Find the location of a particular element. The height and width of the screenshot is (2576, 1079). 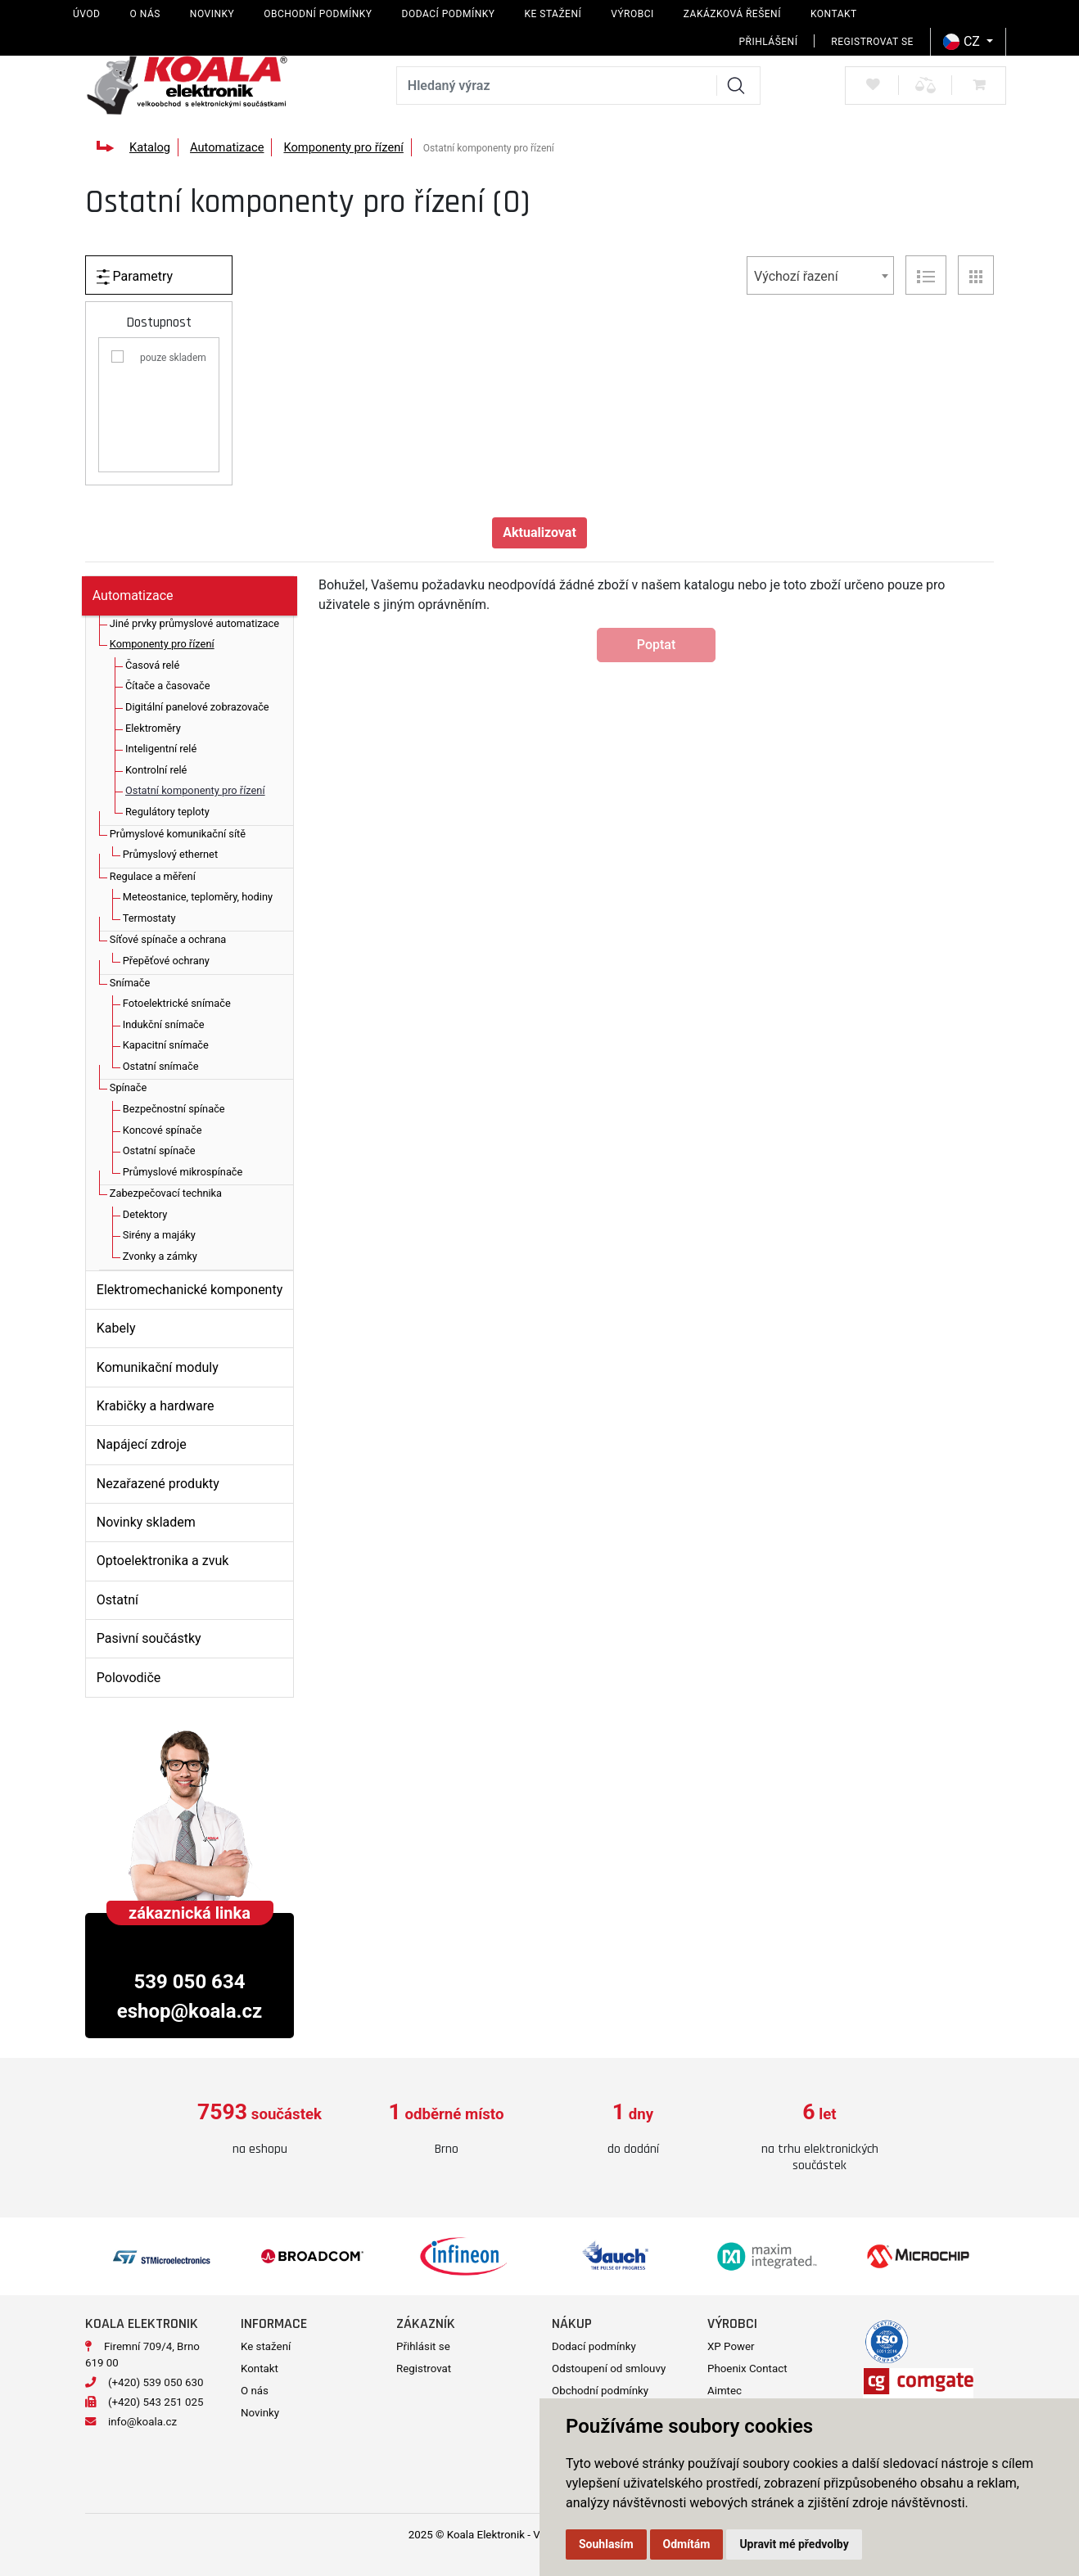

Aimtec is located at coordinates (724, 2390).